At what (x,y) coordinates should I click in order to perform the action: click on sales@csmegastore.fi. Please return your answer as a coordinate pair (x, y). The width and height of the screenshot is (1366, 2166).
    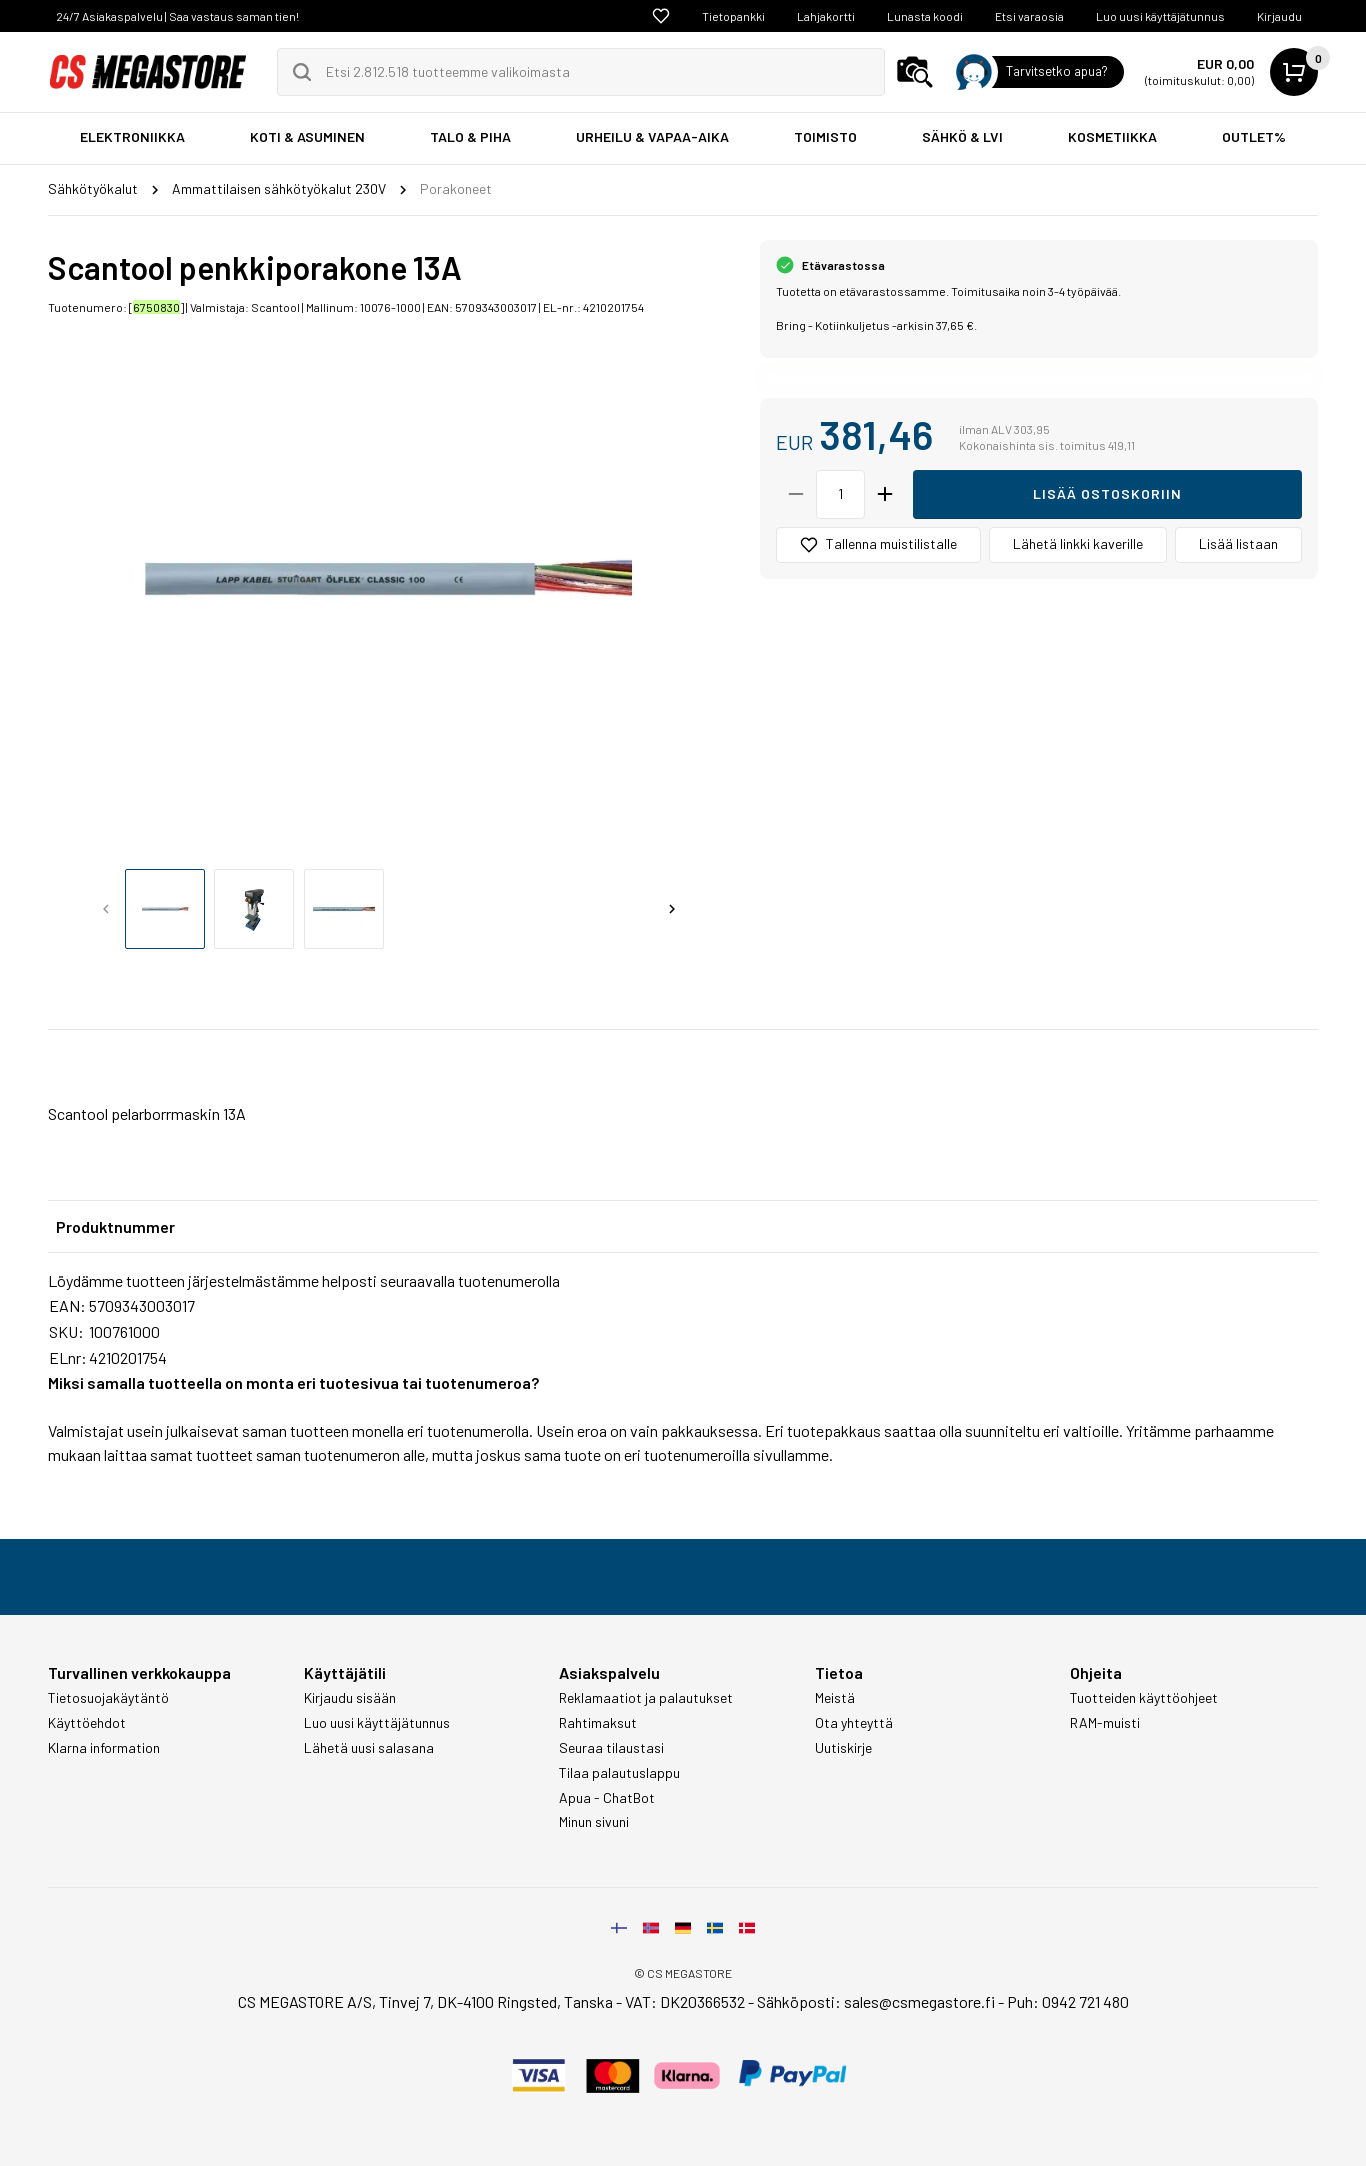
    Looking at the image, I should click on (919, 2001).